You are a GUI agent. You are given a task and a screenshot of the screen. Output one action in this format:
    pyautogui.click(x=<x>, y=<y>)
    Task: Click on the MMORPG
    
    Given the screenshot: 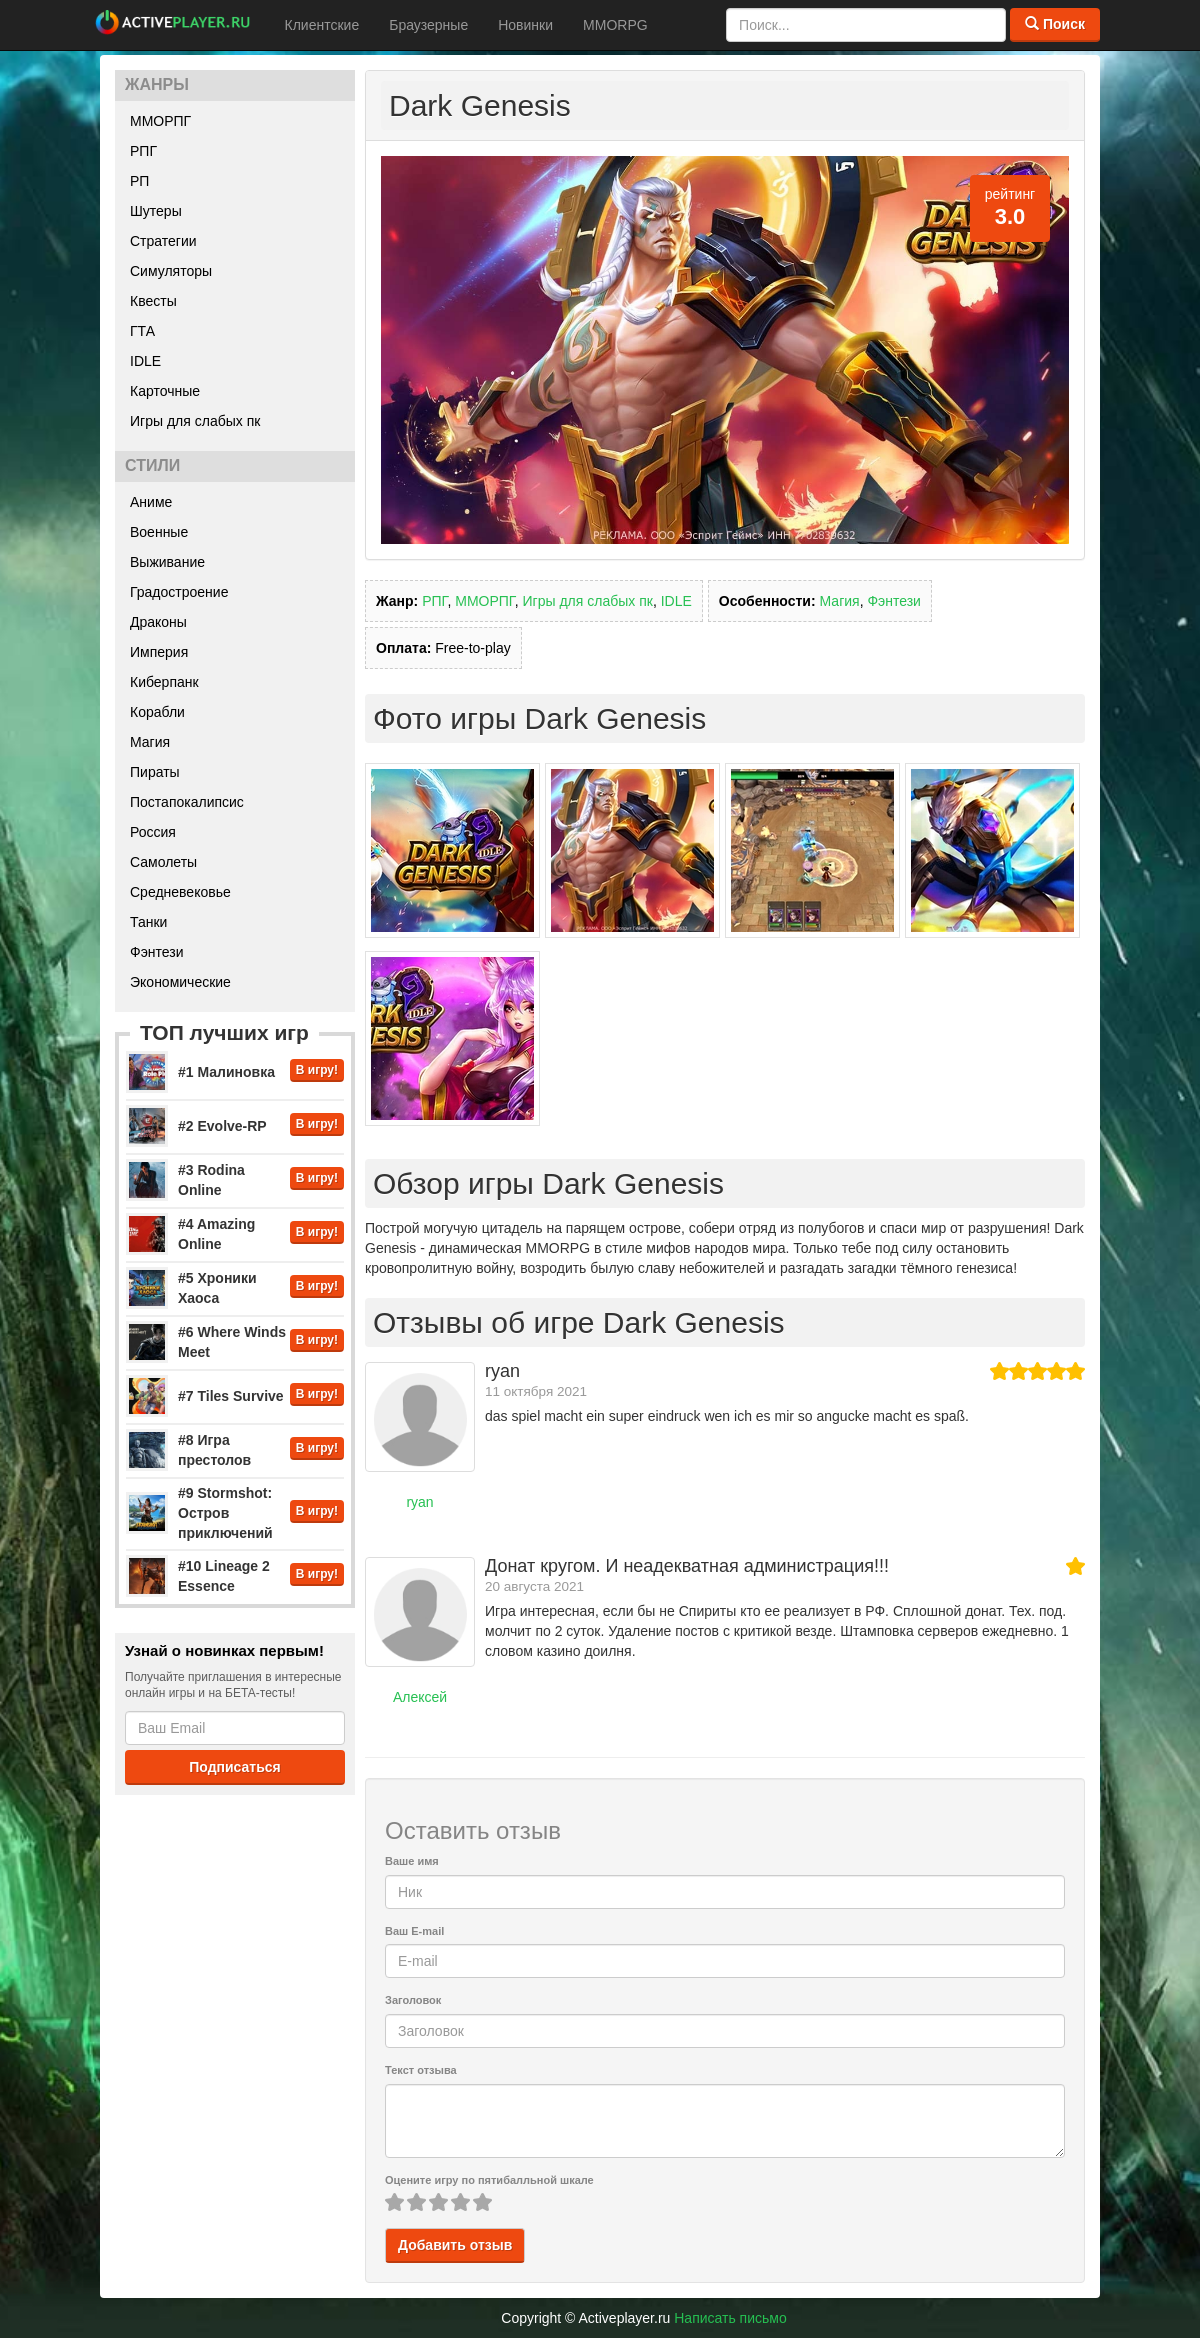 What is the action you would take?
    pyautogui.click(x=615, y=25)
    